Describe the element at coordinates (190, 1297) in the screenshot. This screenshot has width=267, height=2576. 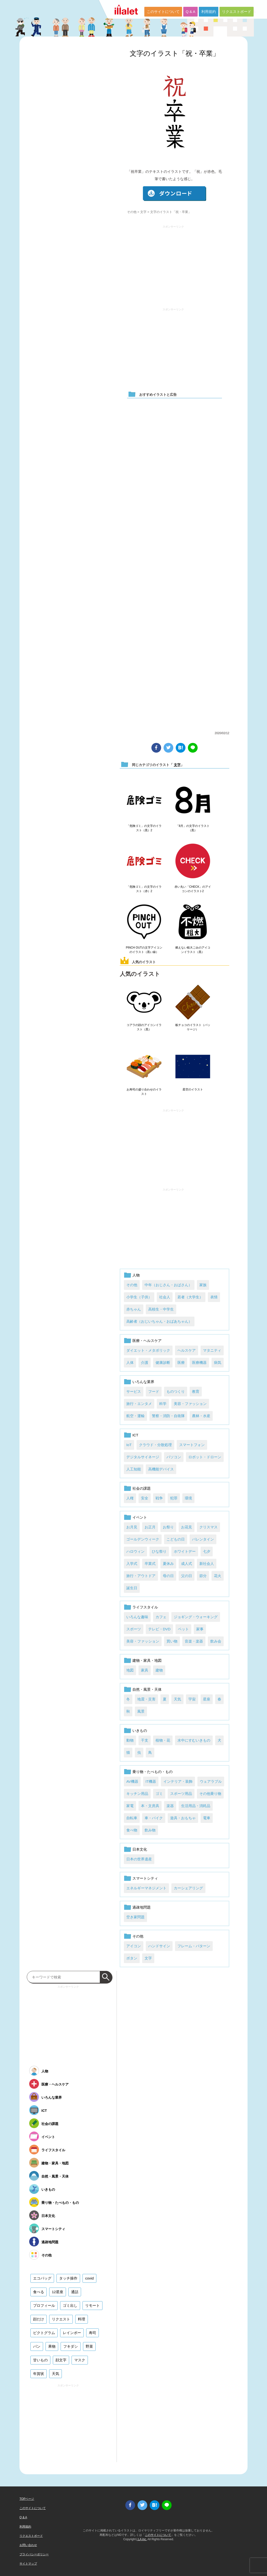
I see `若者（大学生）` at that location.